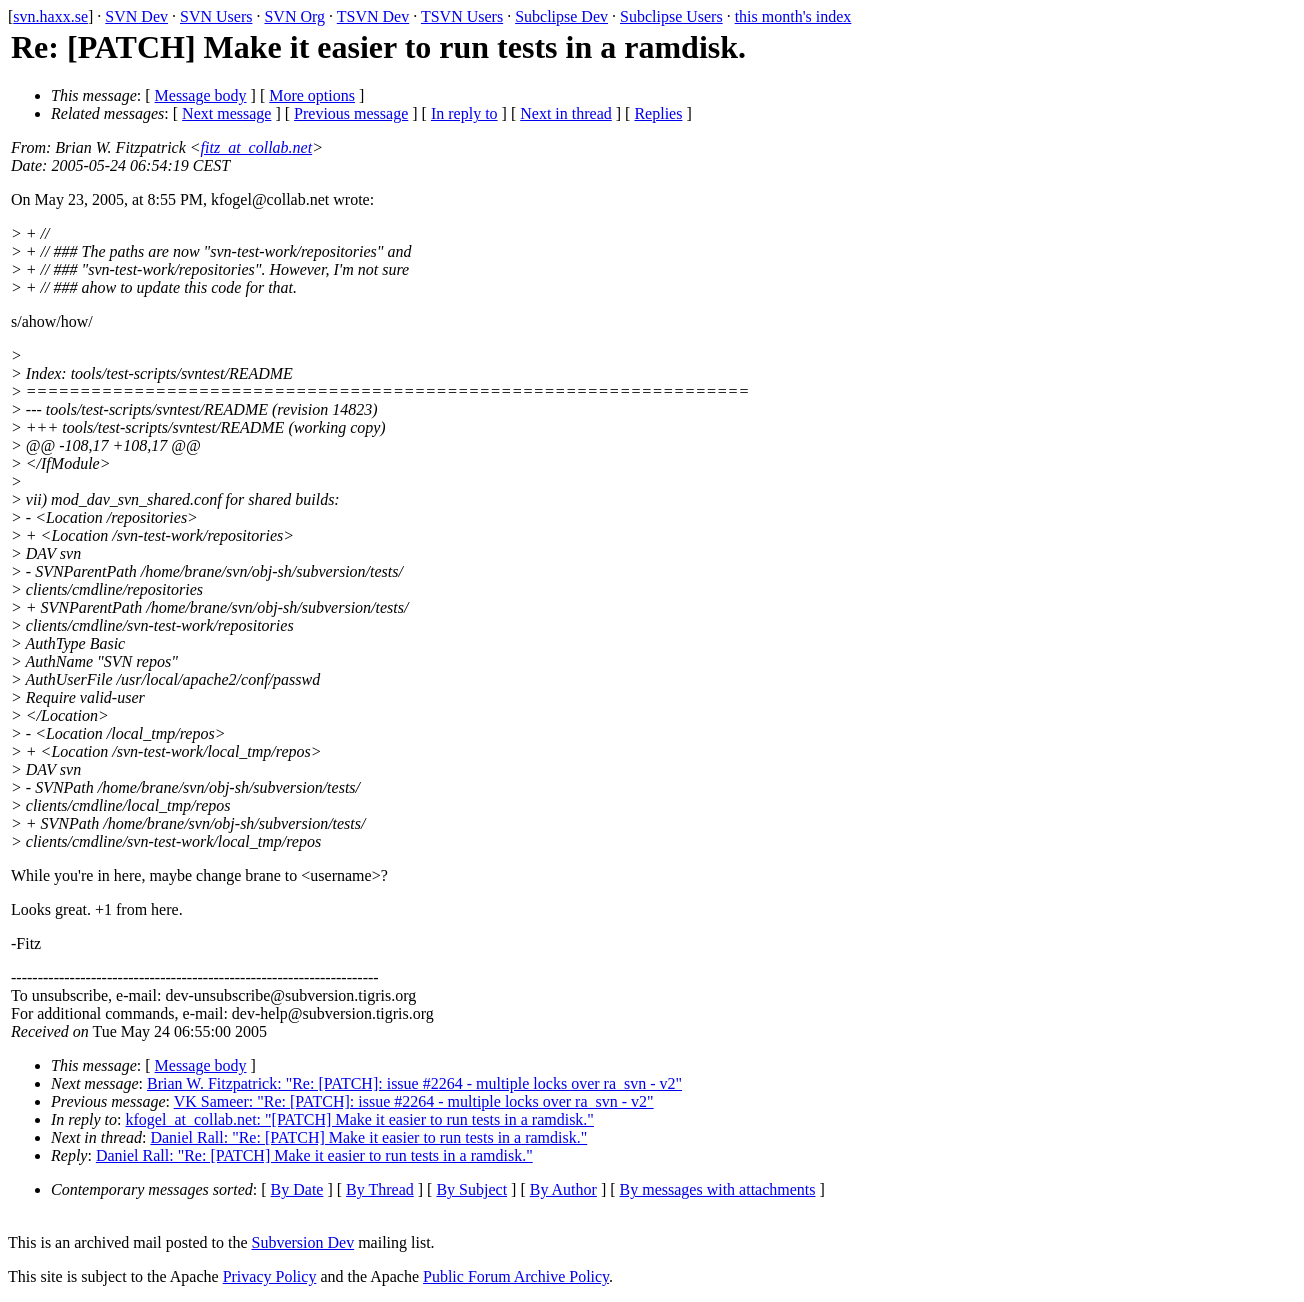  Describe the element at coordinates (373, 16) in the screenshot. I see `TSVN Dev` at that location.